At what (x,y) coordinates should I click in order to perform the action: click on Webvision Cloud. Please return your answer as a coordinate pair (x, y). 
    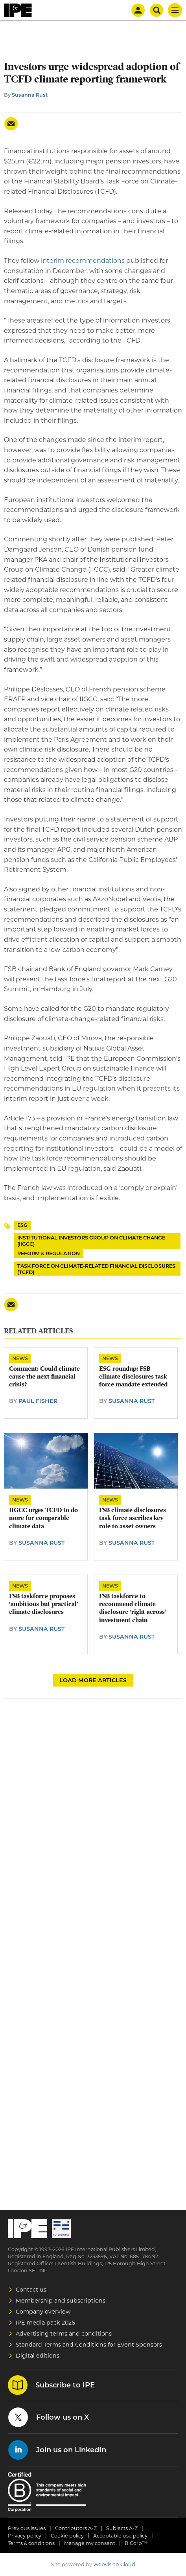
    Looking at the image, I should click on (114, 2564).